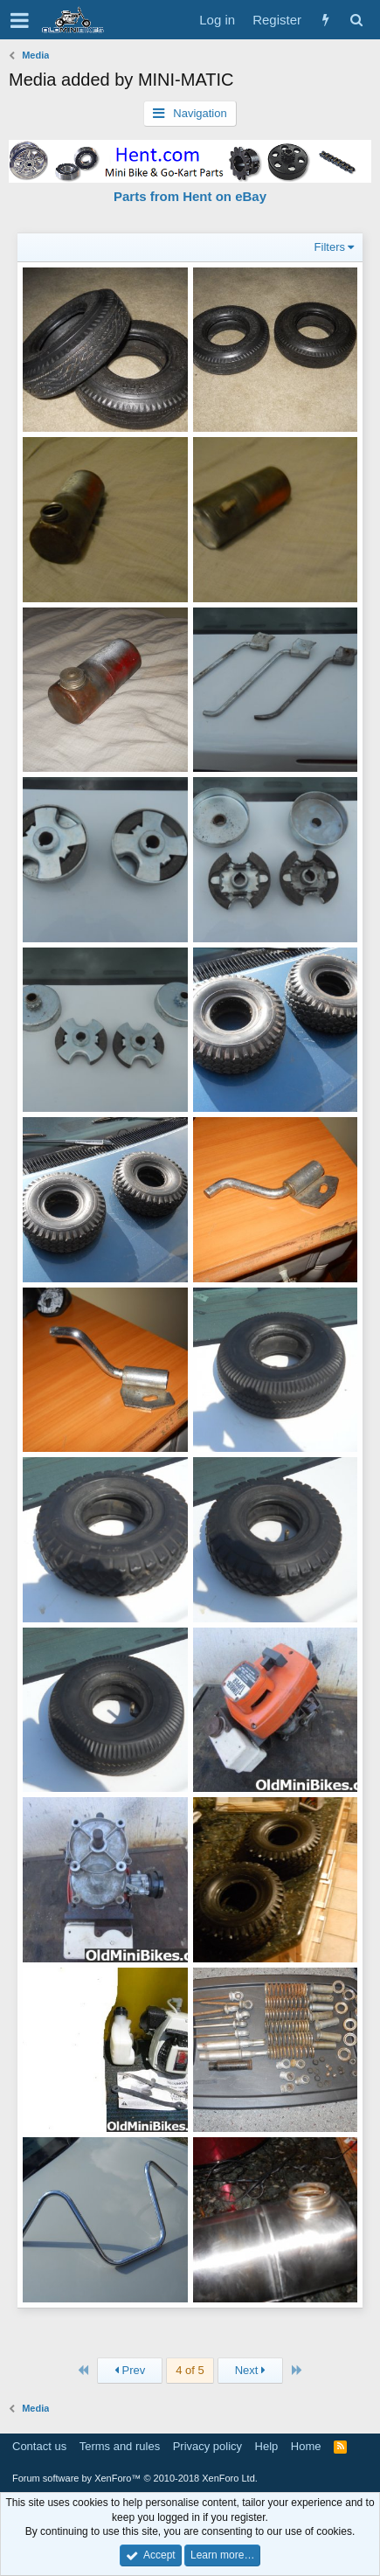  Describe the element at coordinates (135, 2478) in the screenshot. I see `Forum software by XenForo™` at that location.